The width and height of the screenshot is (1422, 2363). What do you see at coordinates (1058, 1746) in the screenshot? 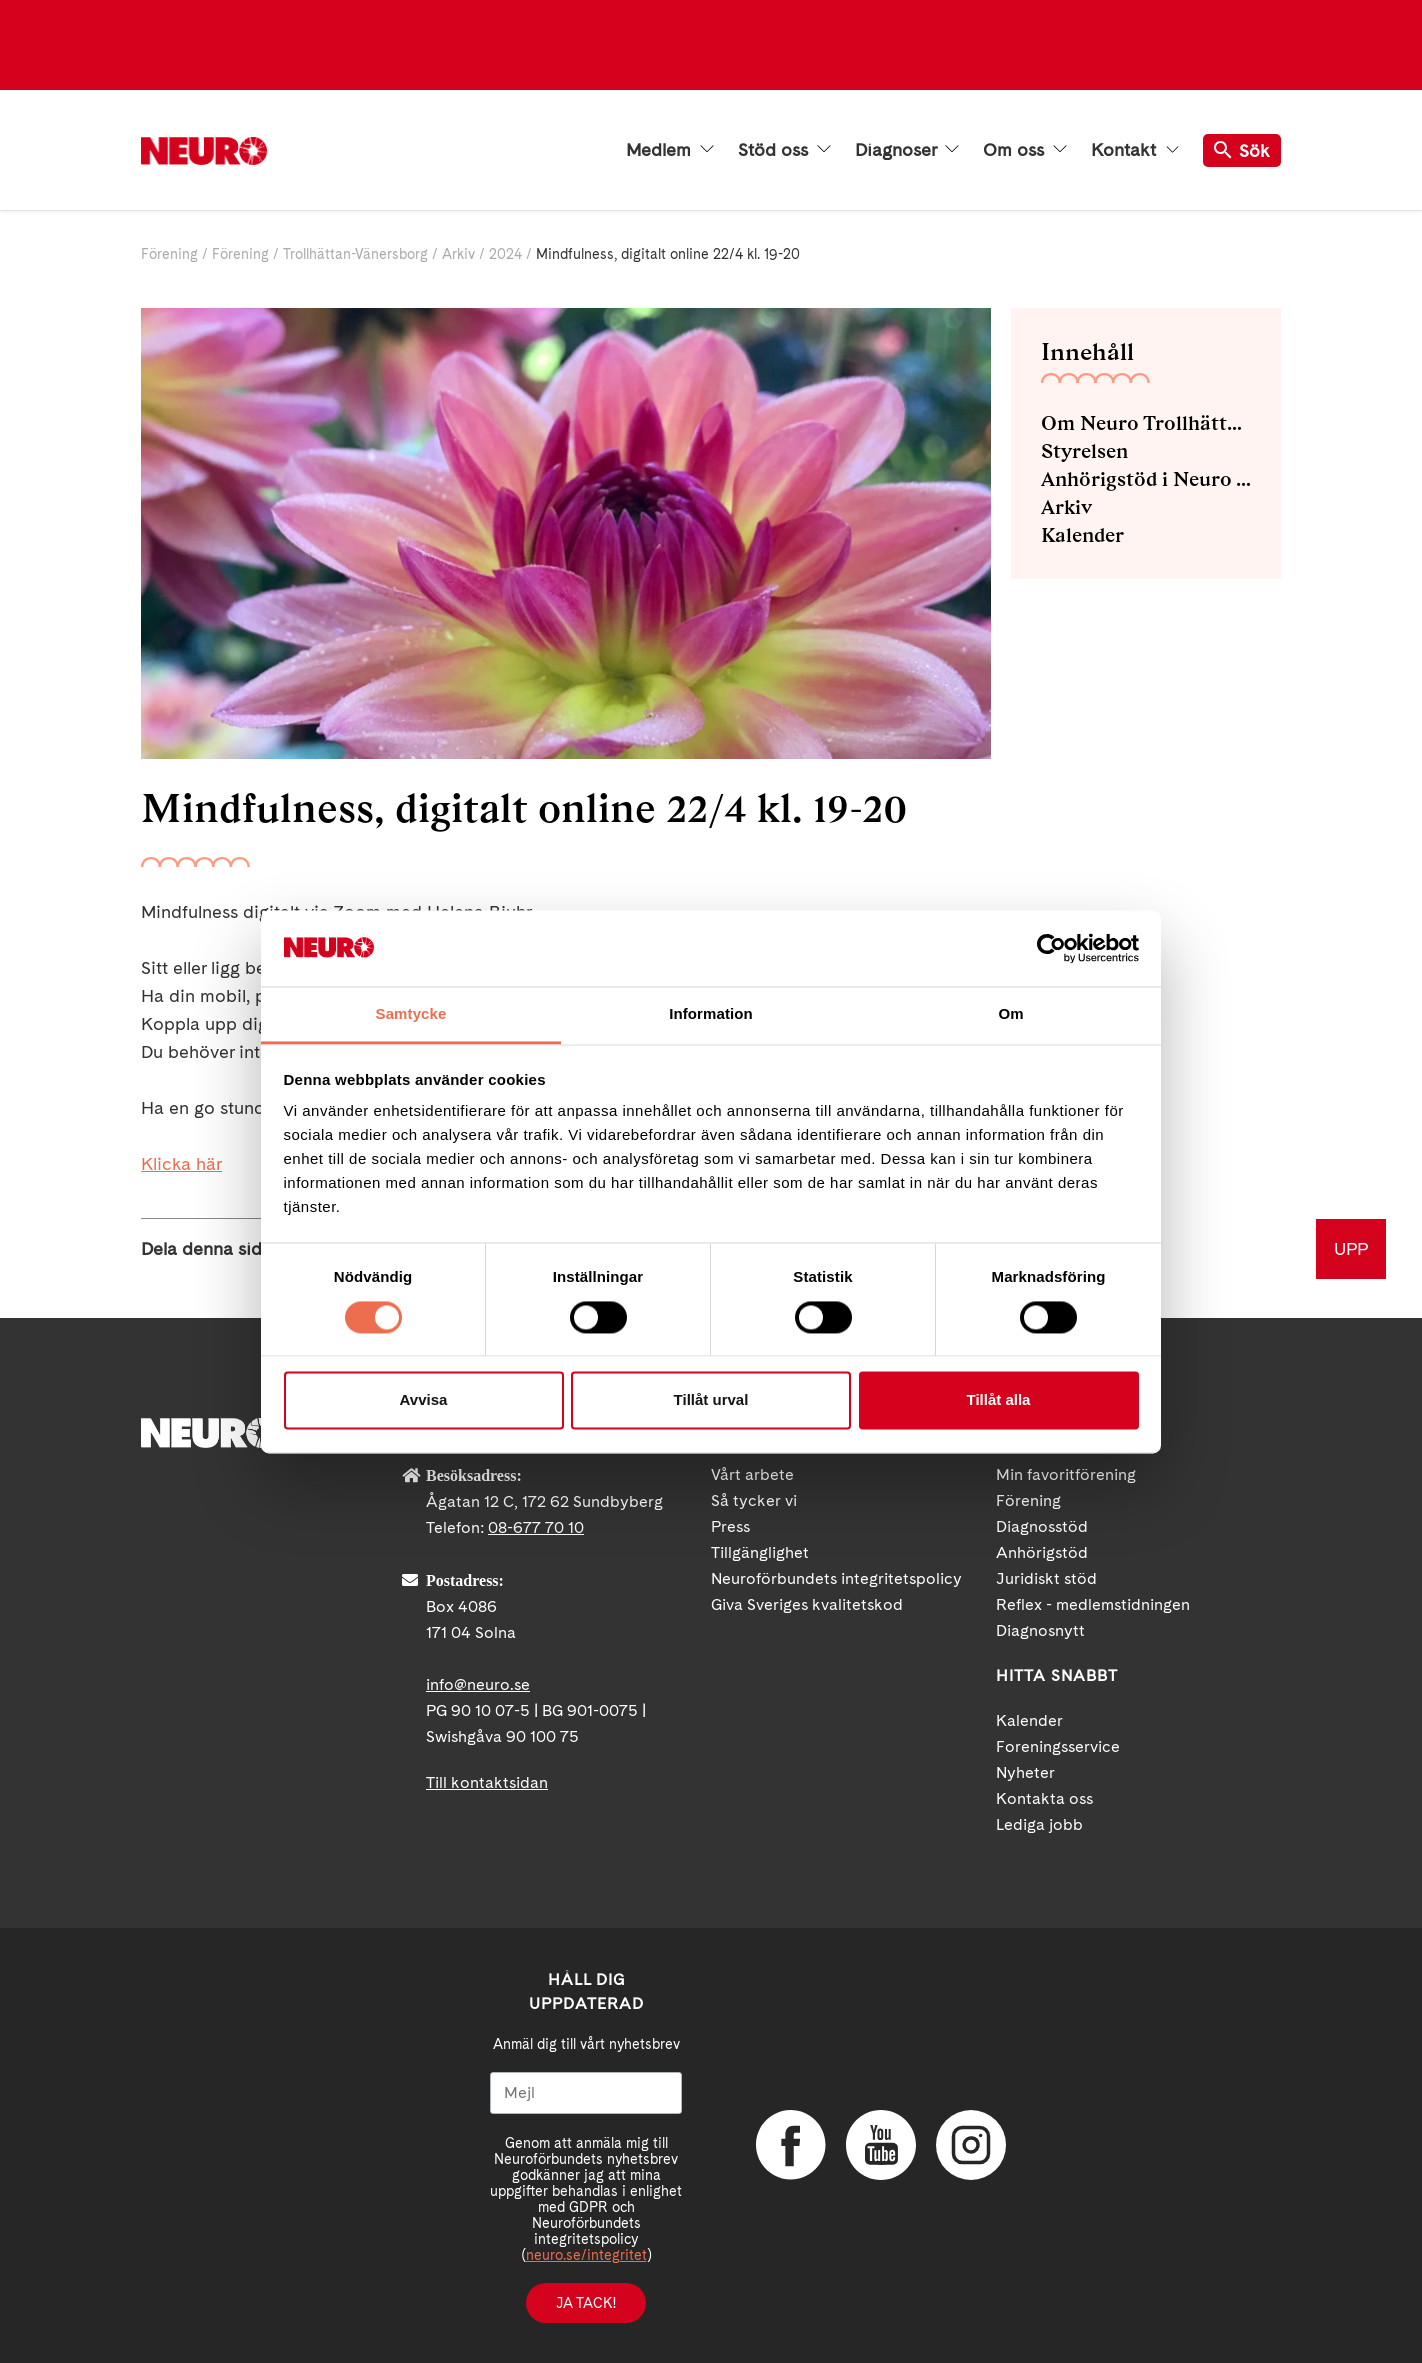
I see `Foreningsservice` at bounding box center [1058, 1746].